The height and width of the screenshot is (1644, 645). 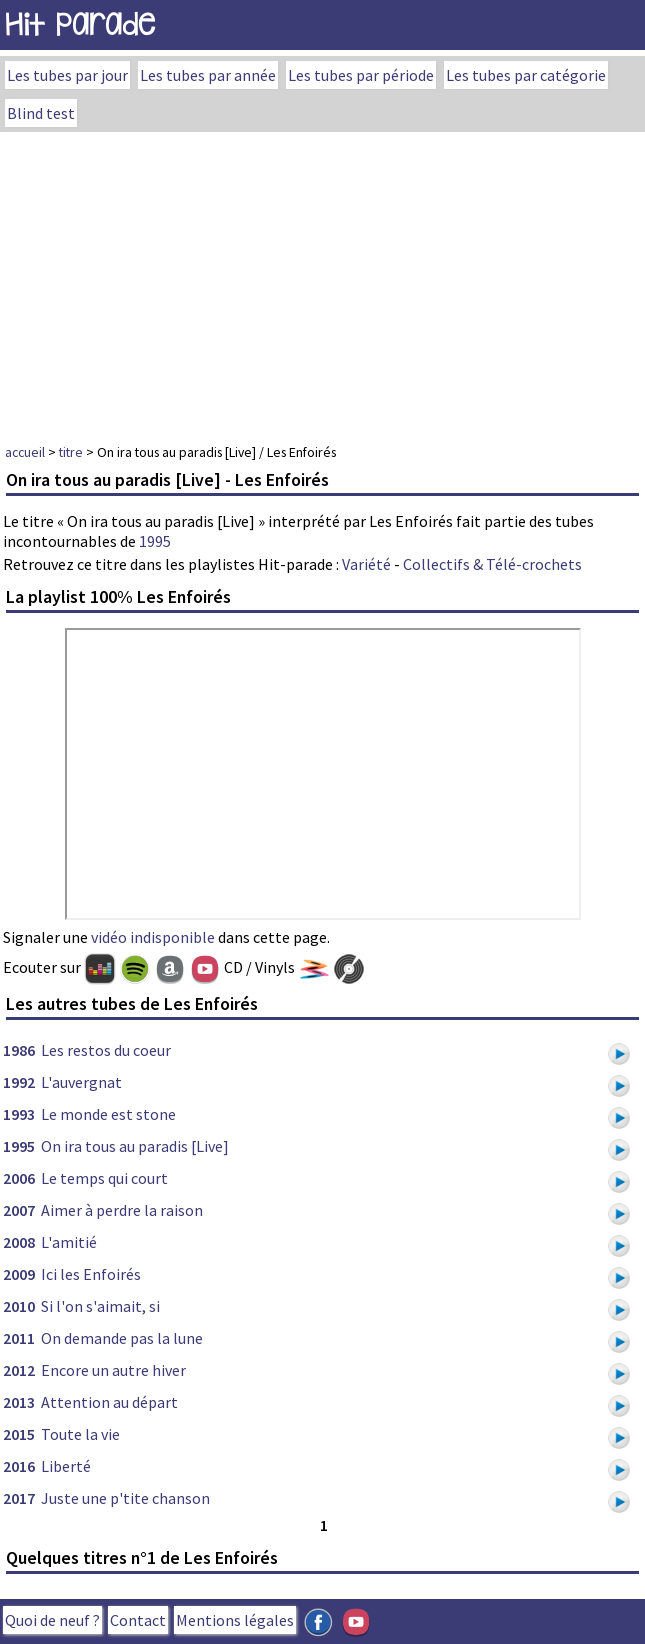 What do you see at coordinates (155, 541) in the screenshot?
I see `1995` at bounding box center [155, 541].